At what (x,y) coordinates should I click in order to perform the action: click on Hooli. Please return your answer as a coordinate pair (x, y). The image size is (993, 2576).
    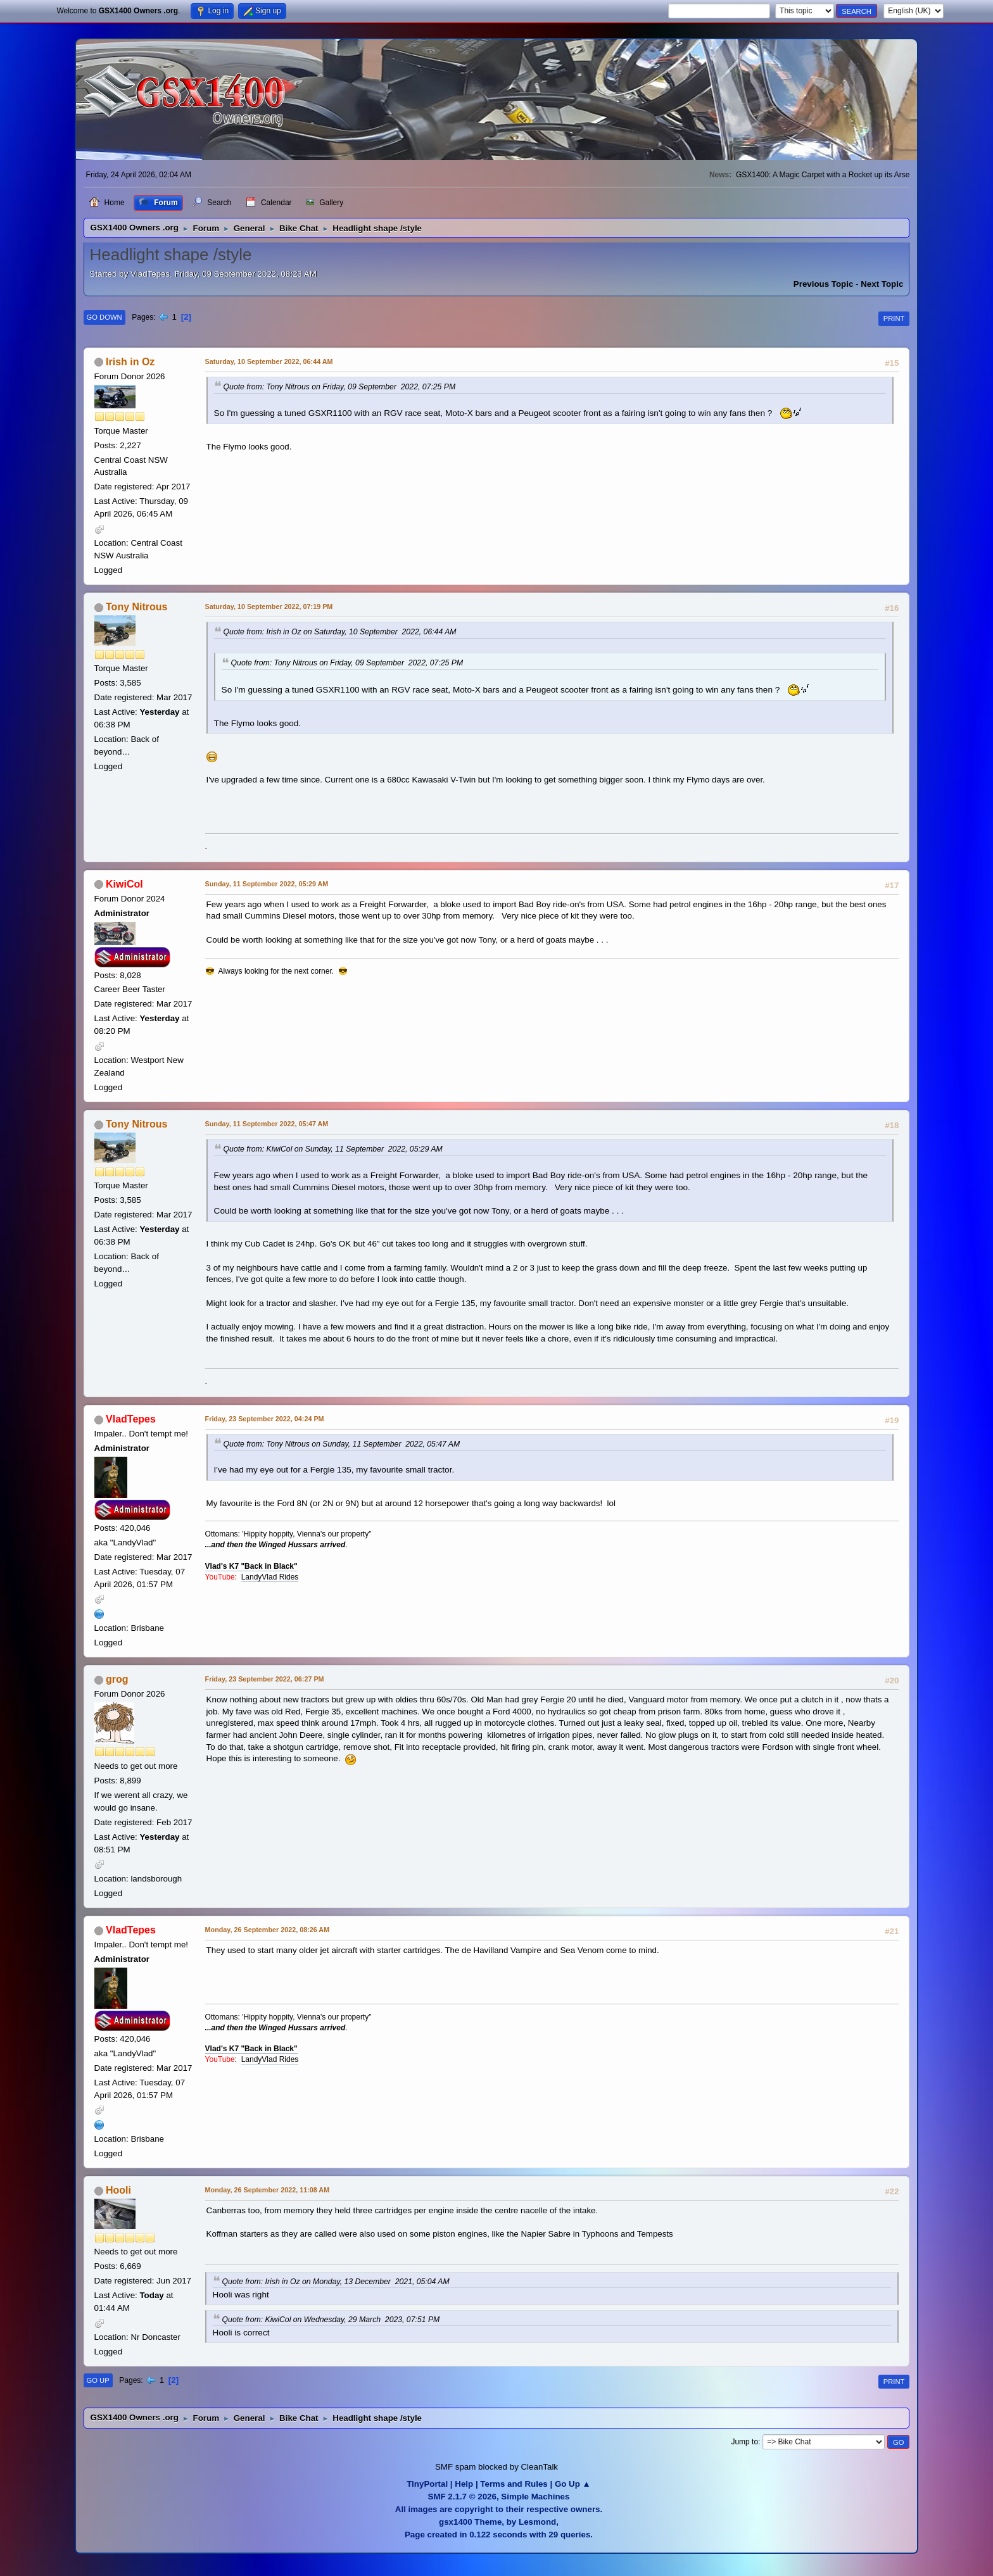
    Looking at the image, I should click on (118, 2190).